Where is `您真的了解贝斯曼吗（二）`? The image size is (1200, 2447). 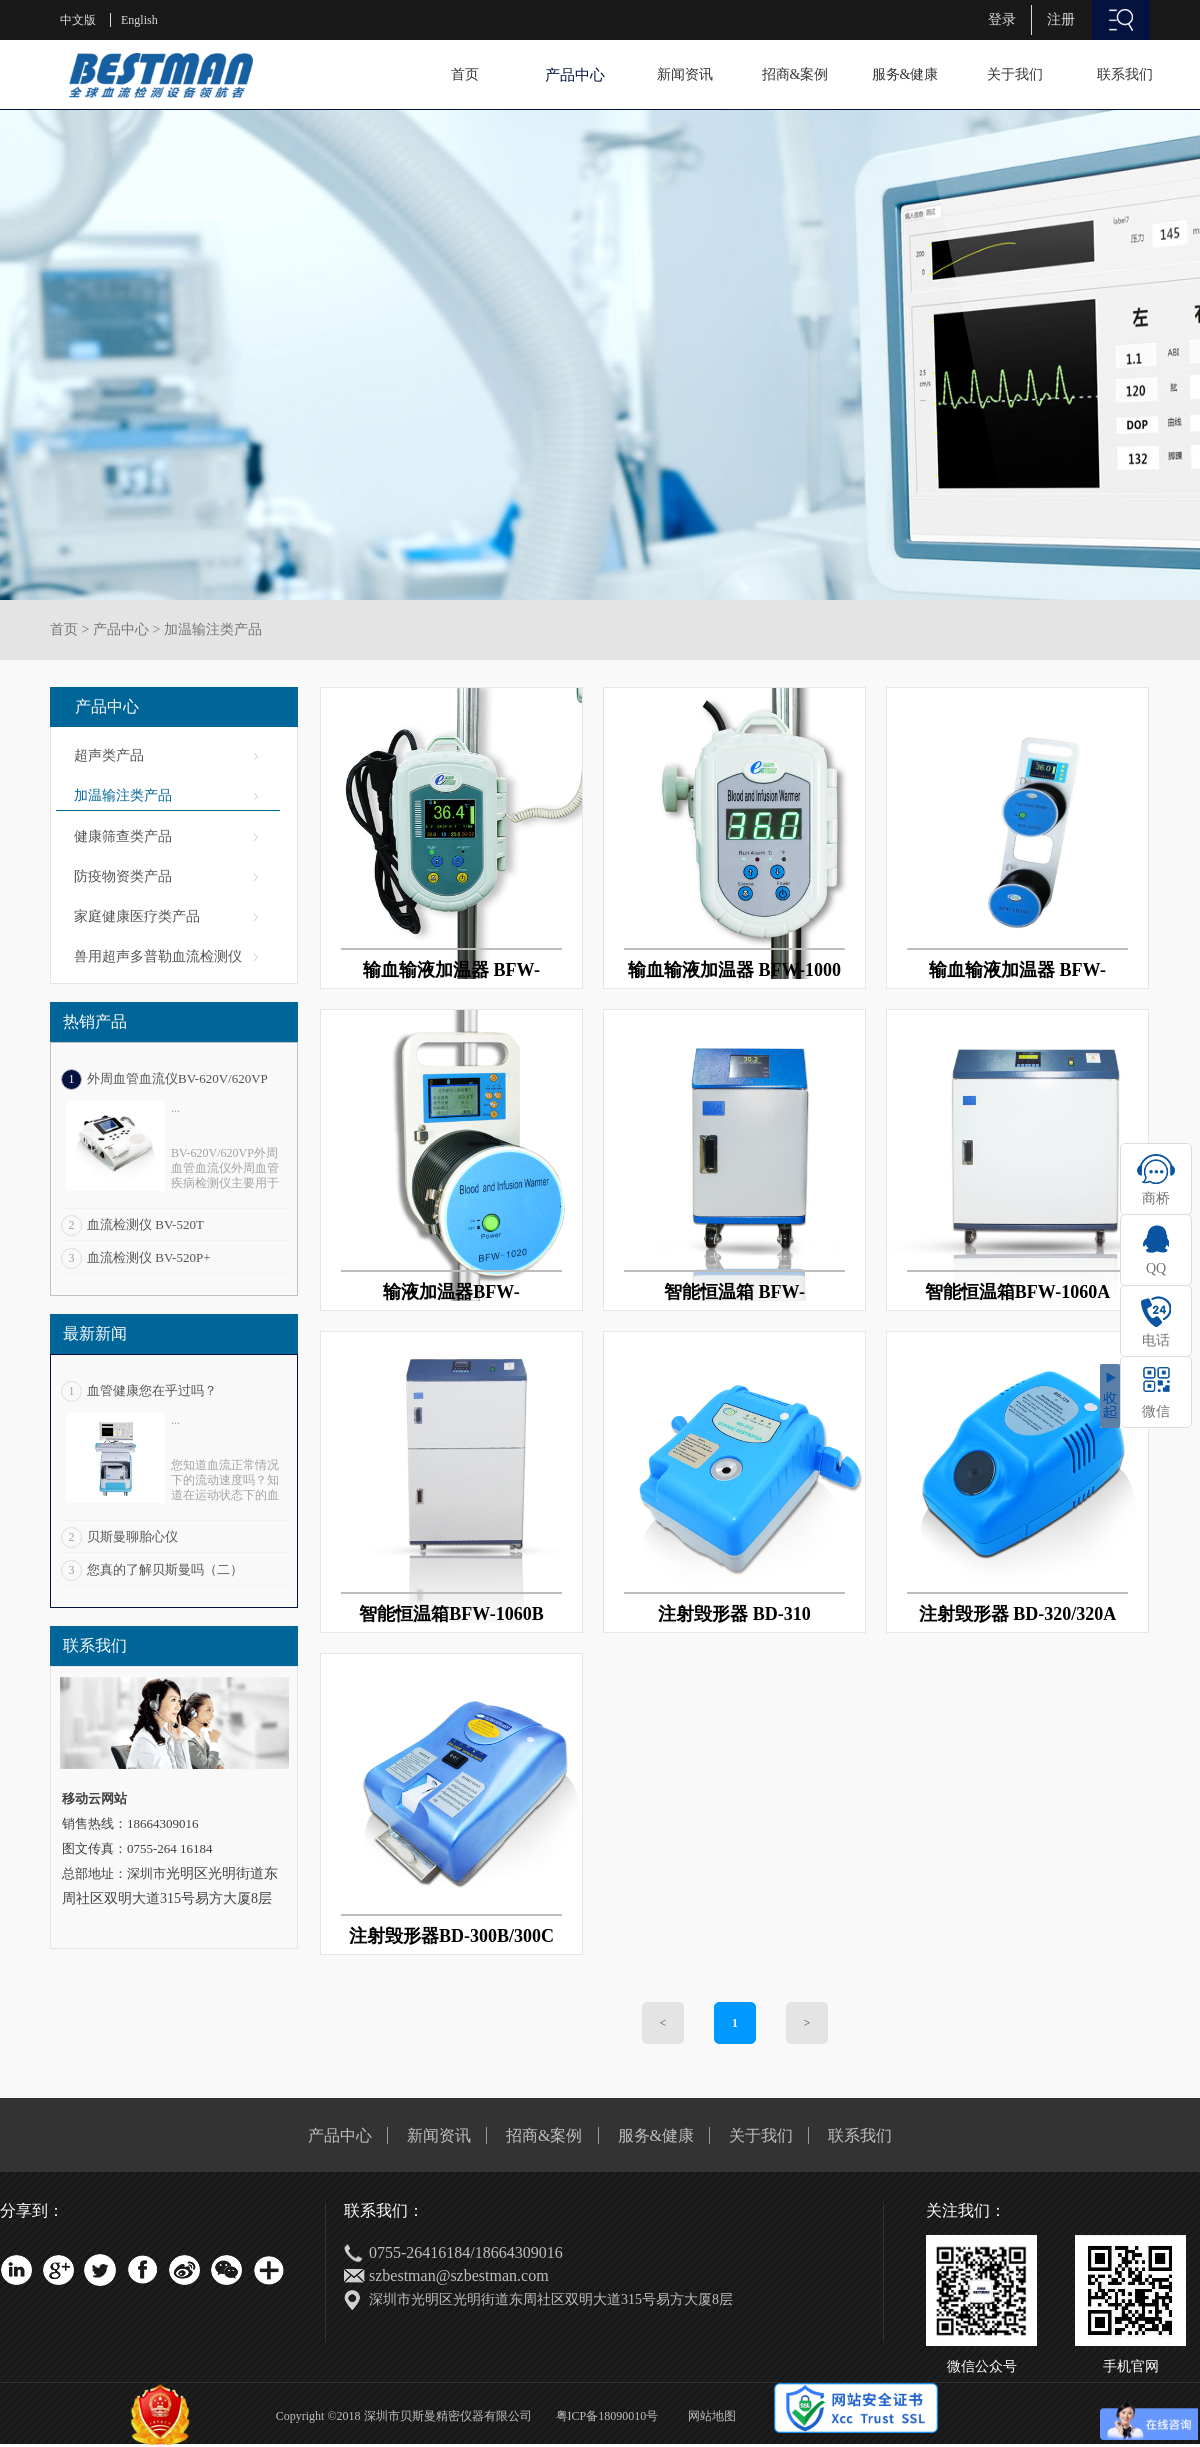 您真的了解贝斯曼吗（二） is located at coordinates (165, 1569).